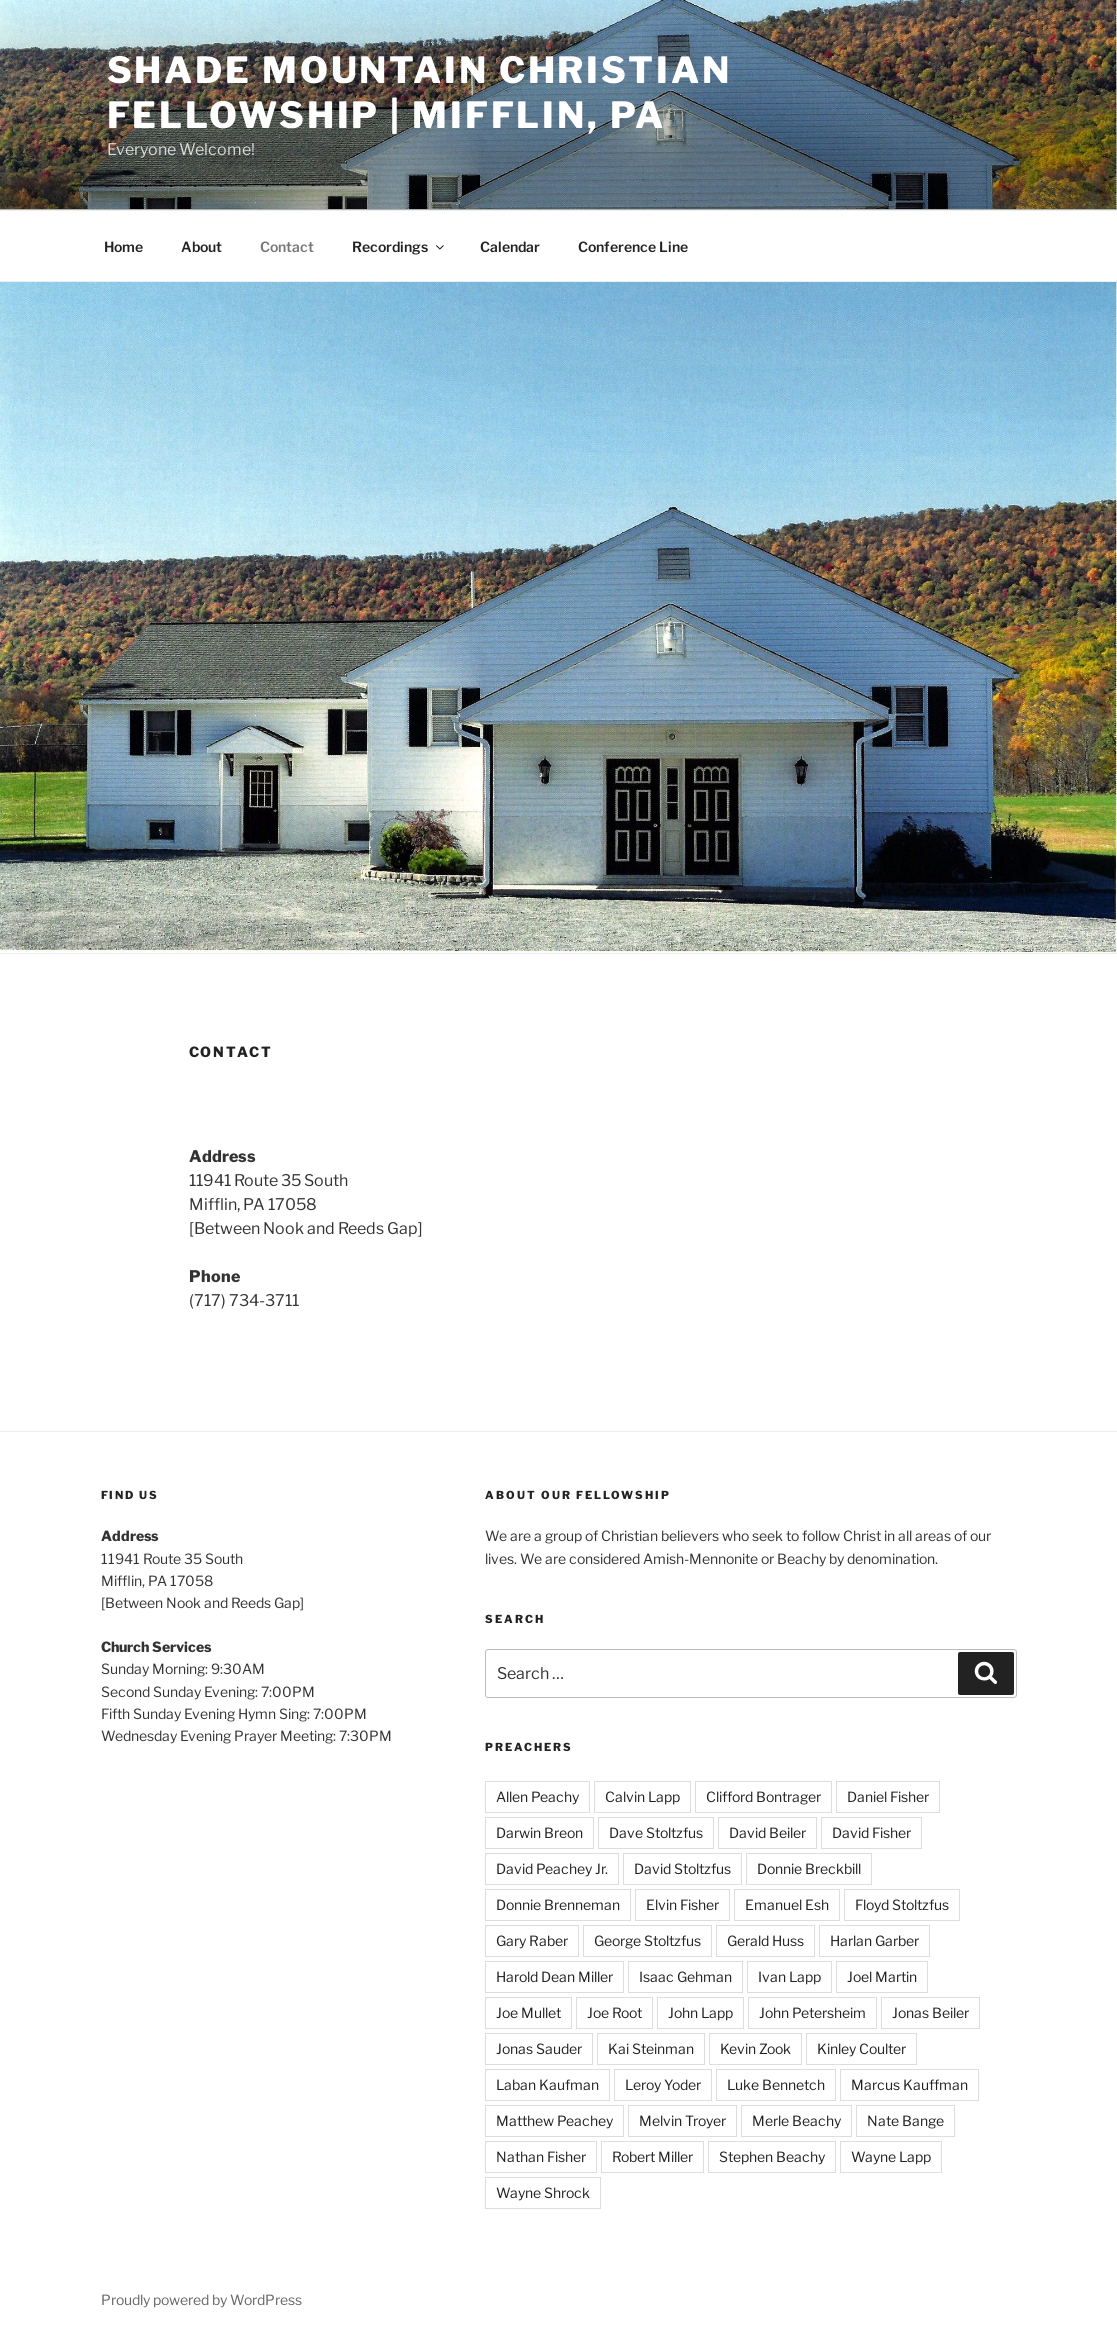 The width and height of the screenshot is (1117, 2346). I want to click on David Peachey Jr., so click(552, 1868).